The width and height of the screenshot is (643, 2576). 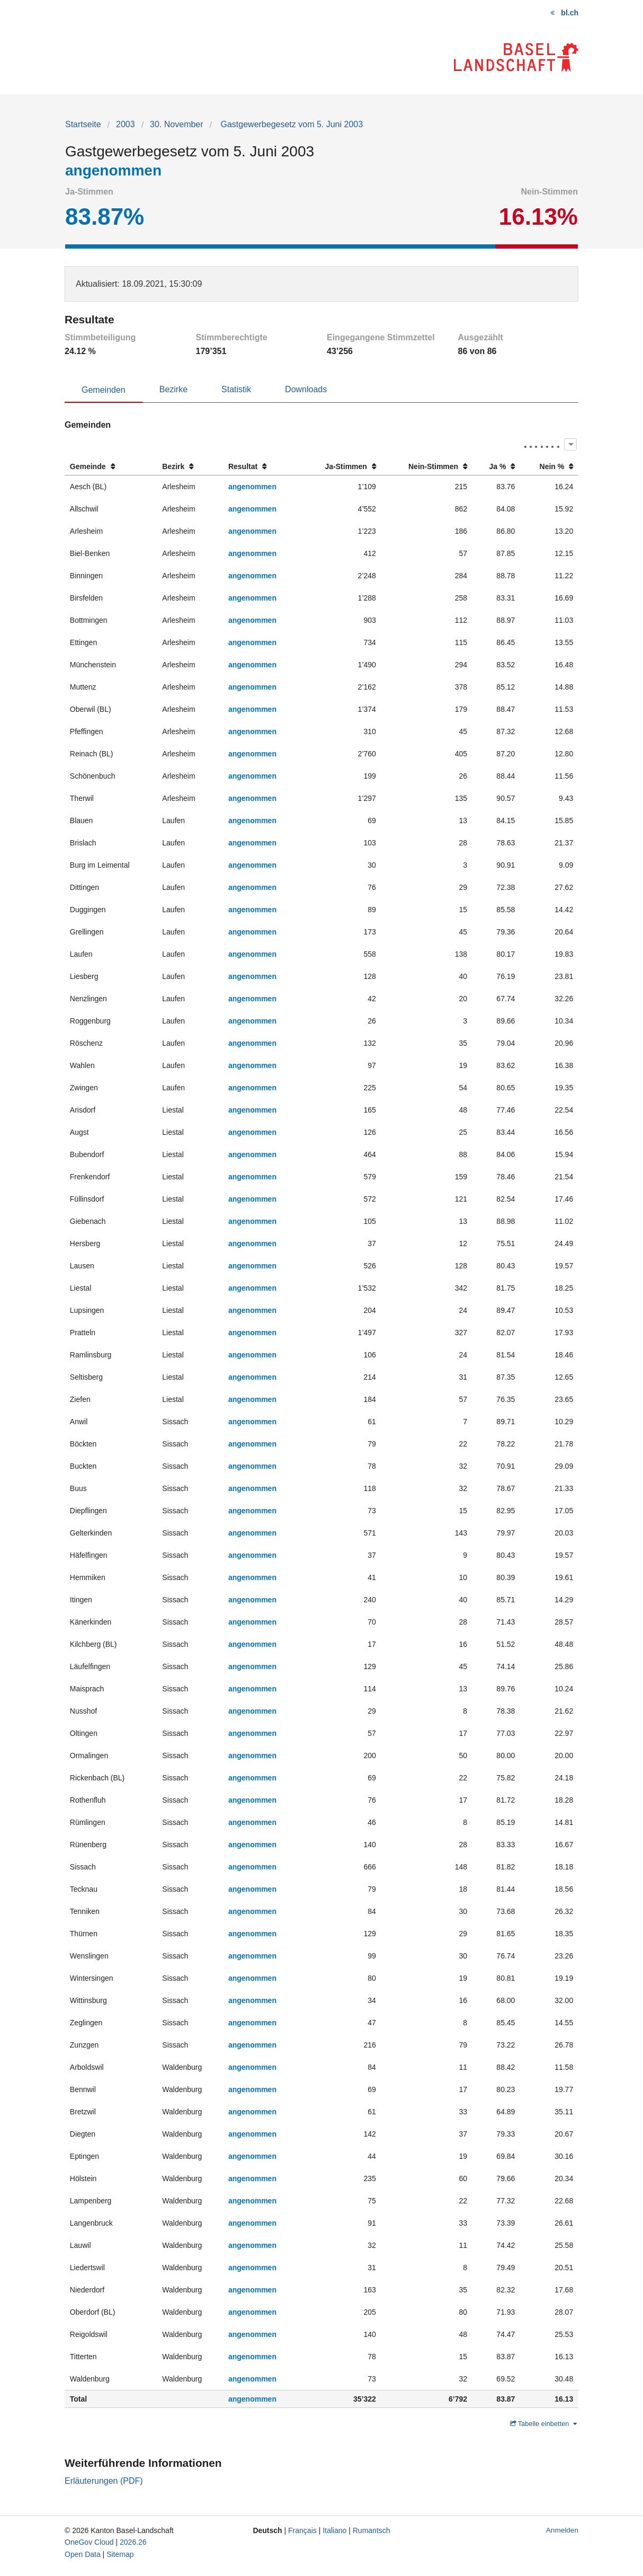 What do you see at coordinates (125, 124) in the screenshot?
I see `2003` at bounding box center [125, 124].